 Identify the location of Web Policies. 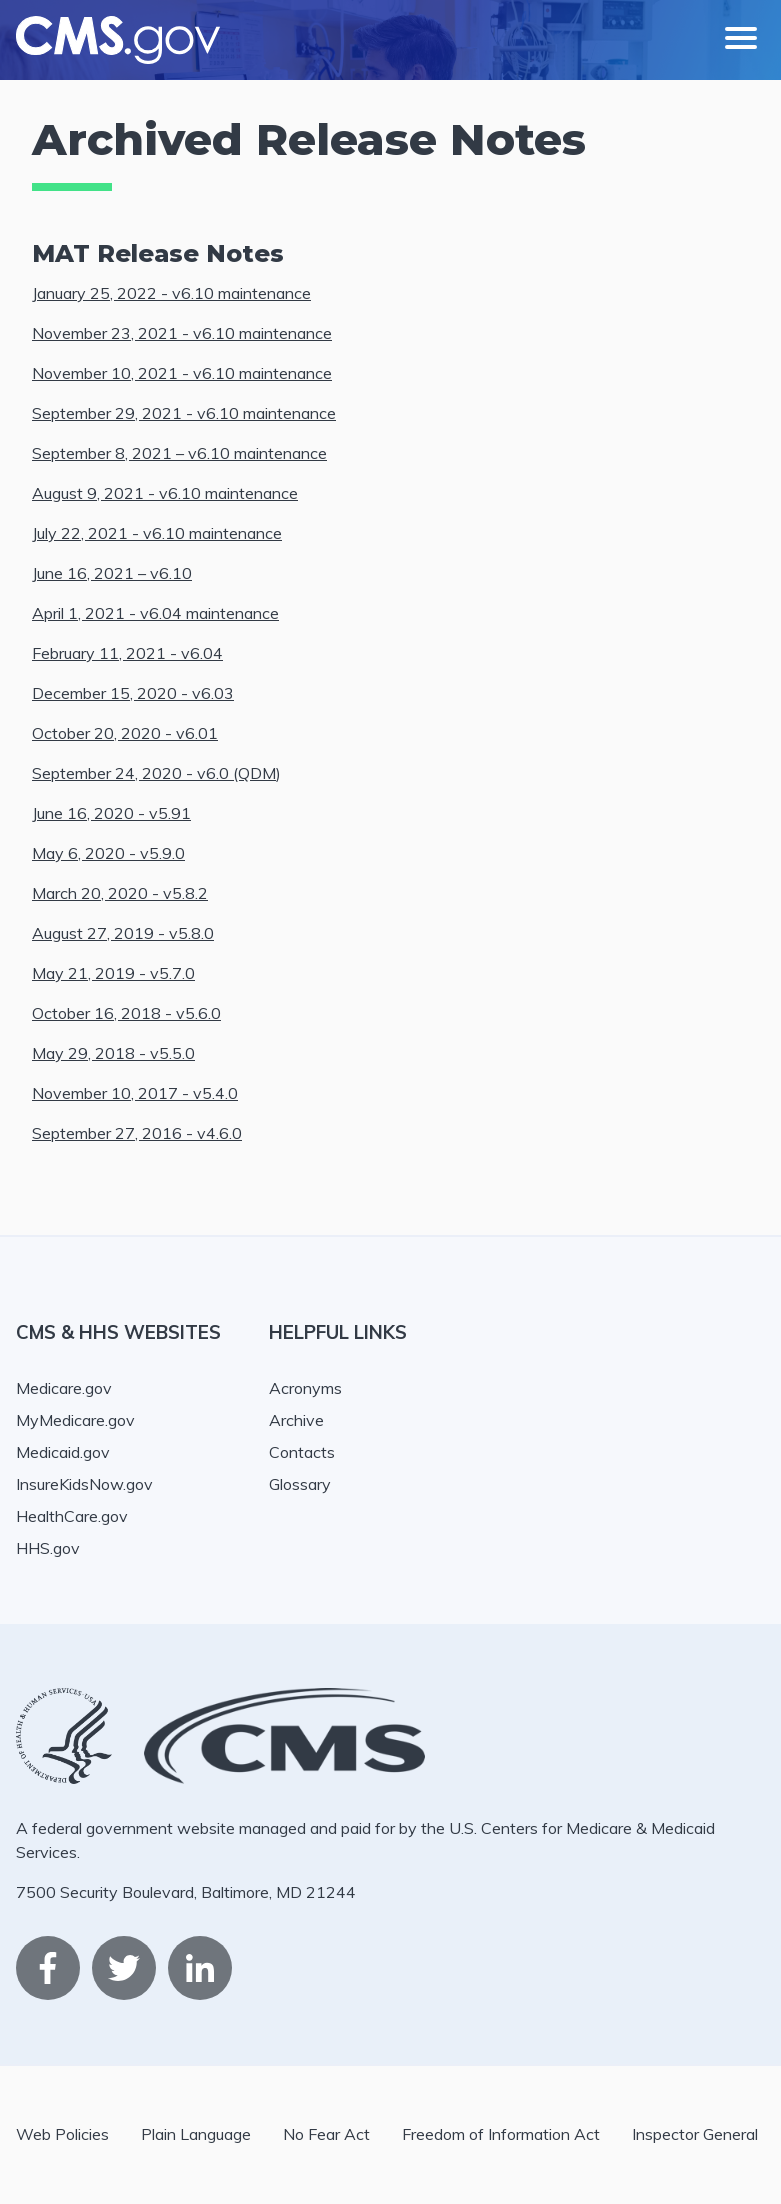
(62, 2134).